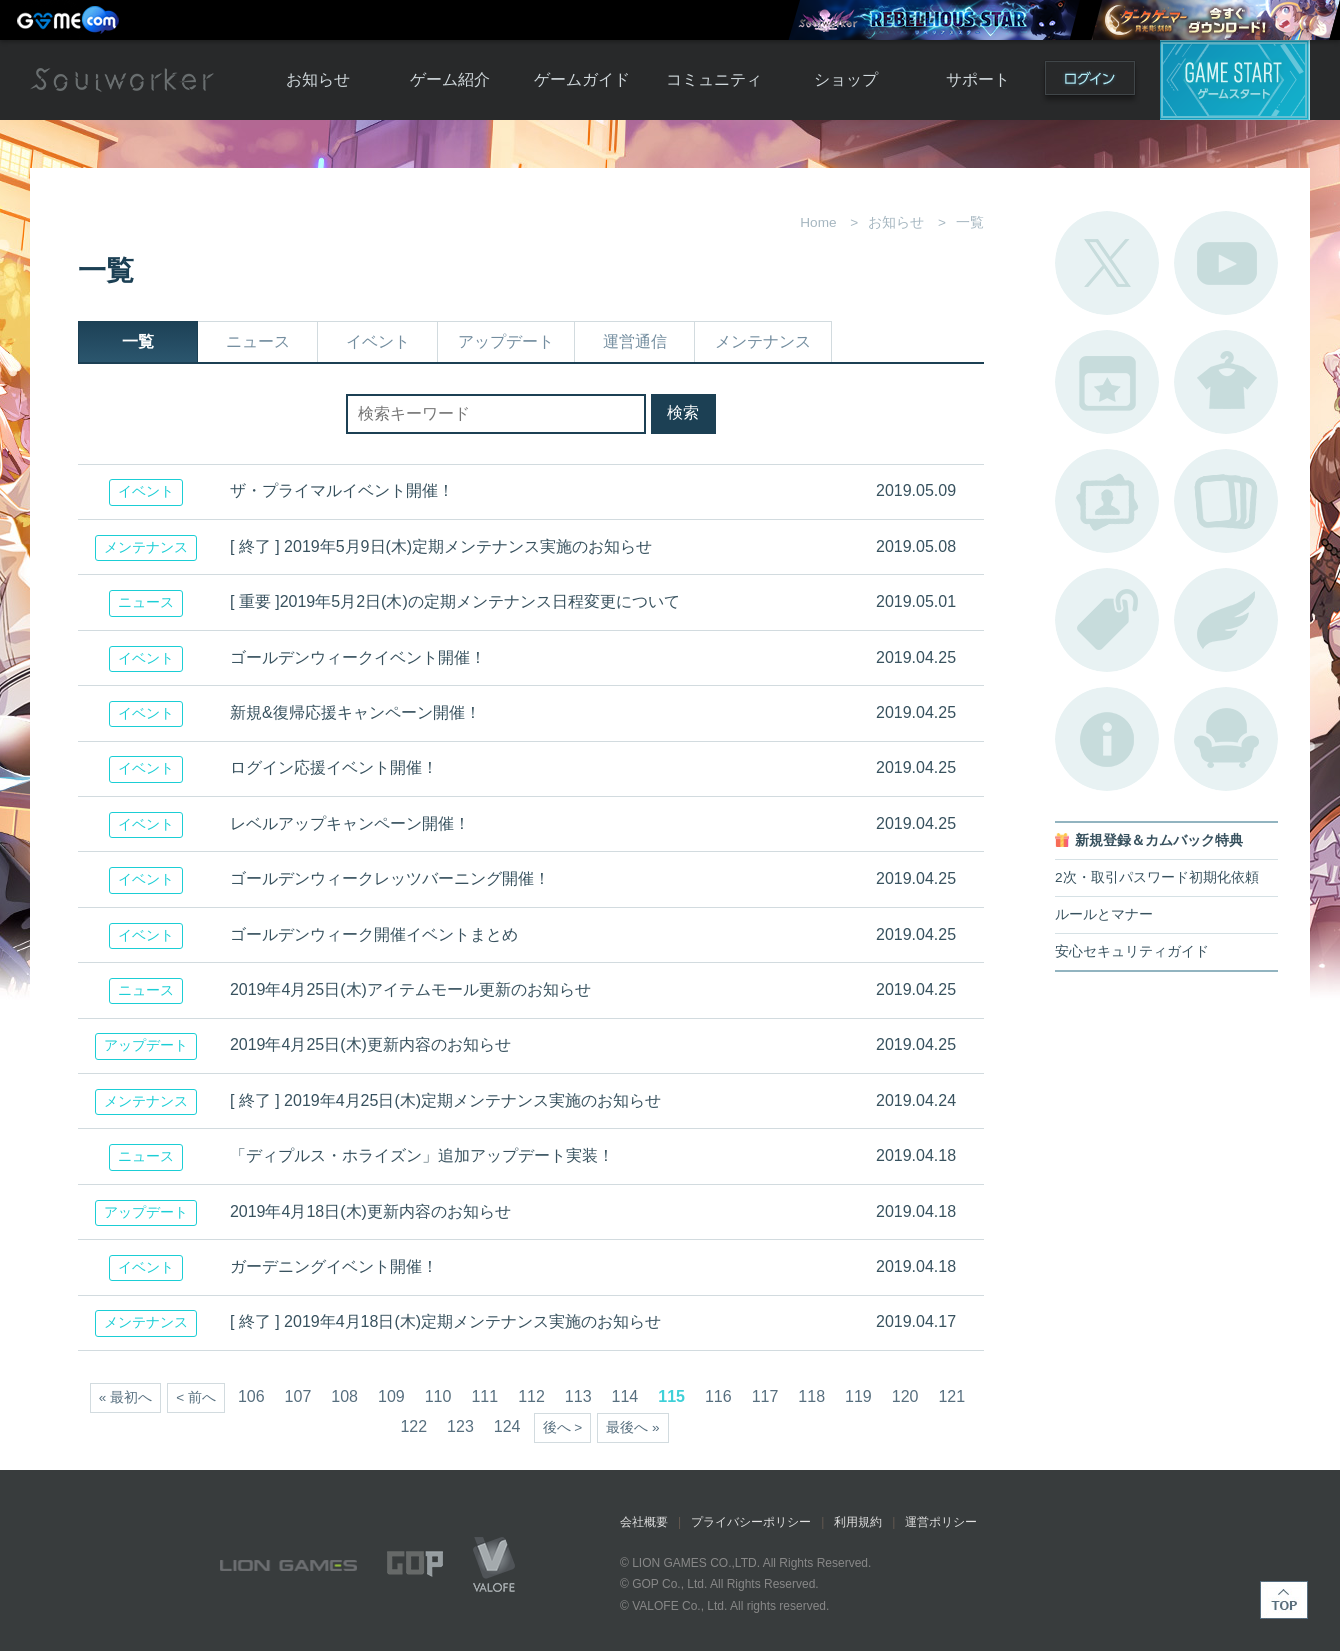 Image resolution: width=1340 pixels, height=1651 pixels. I want to click on ゴールデンウィーク開催イベントまとめ, so click(374, 934).